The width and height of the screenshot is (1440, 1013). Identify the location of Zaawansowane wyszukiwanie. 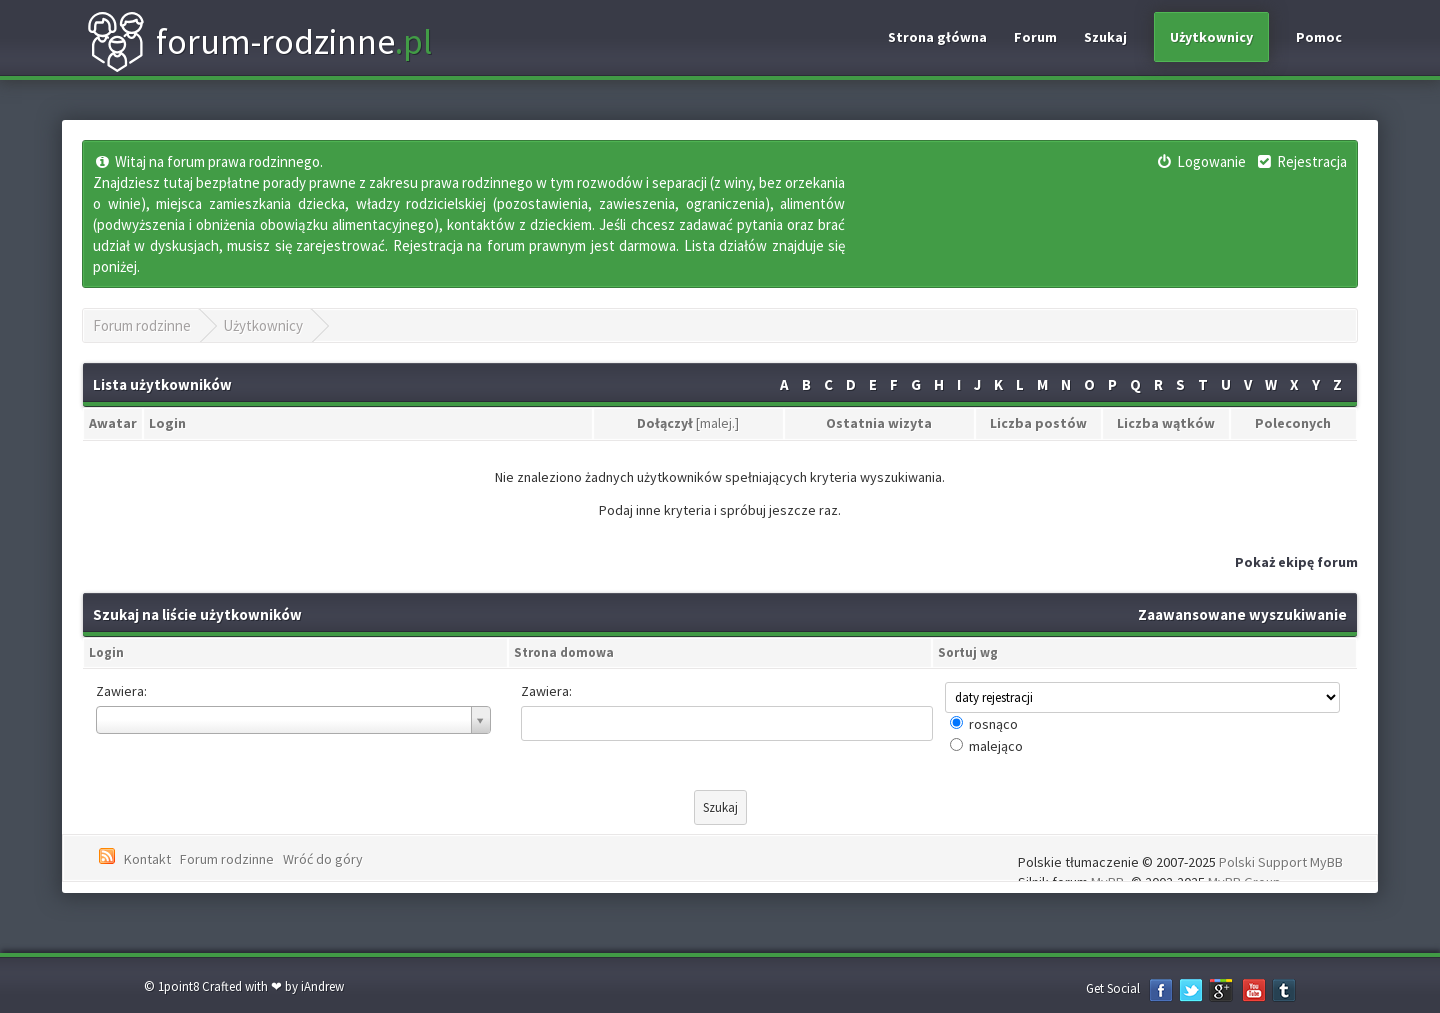
(1242, 614).